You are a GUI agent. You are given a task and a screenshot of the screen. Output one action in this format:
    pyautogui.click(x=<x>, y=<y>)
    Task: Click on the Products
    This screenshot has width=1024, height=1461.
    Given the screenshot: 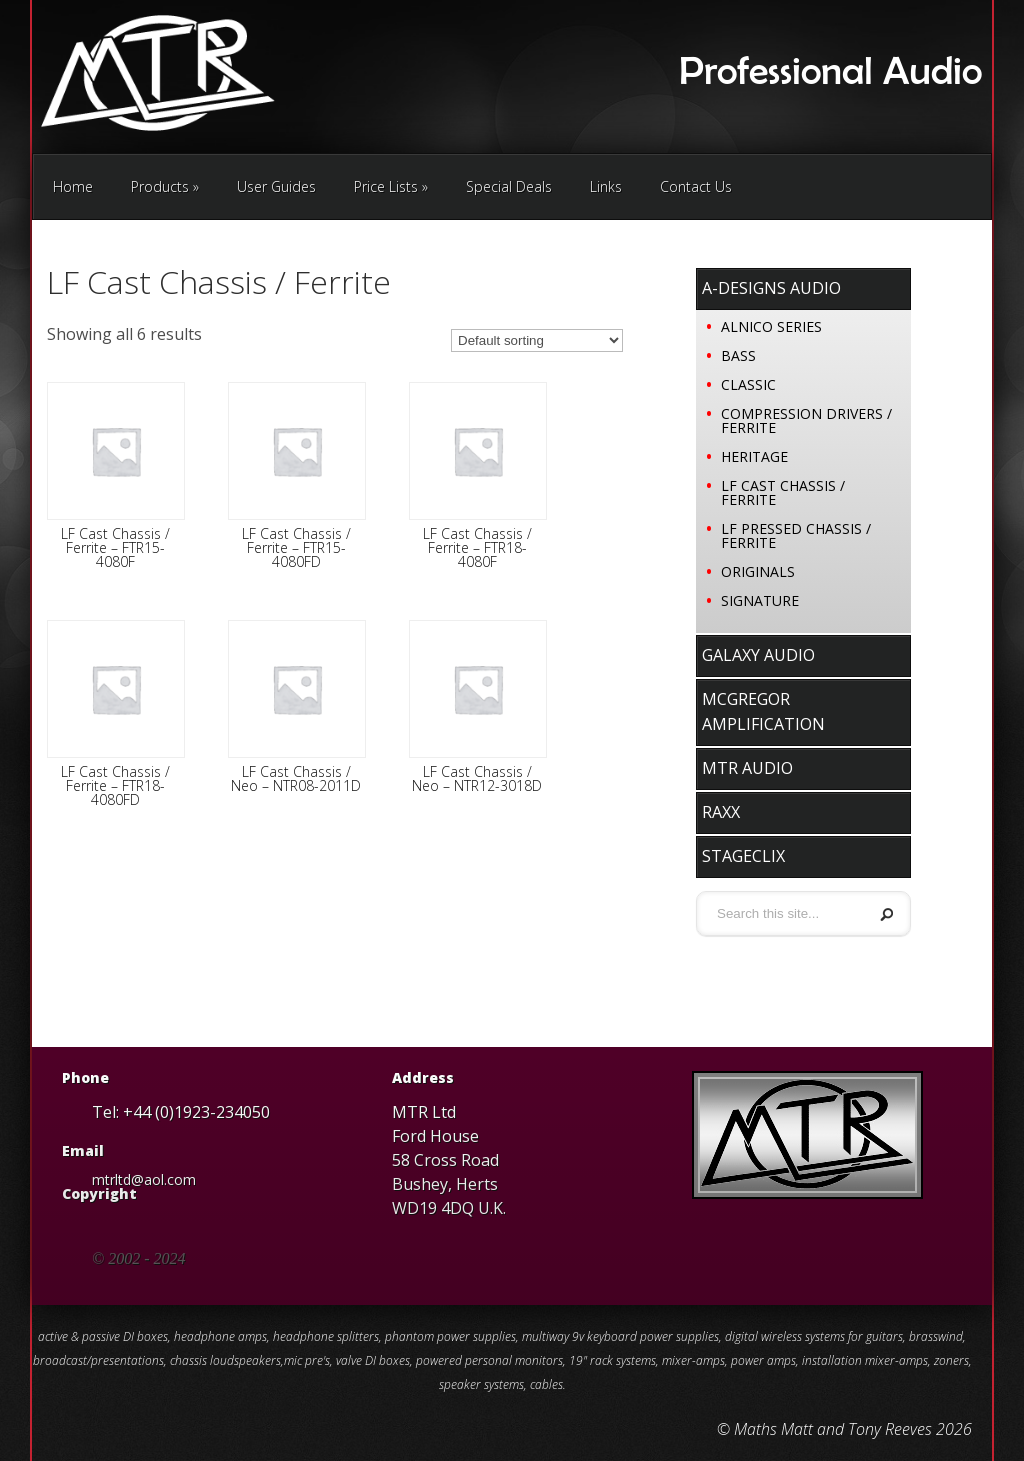 What is the action you would take?
    pyautogui.click(x=165, y=186)
    